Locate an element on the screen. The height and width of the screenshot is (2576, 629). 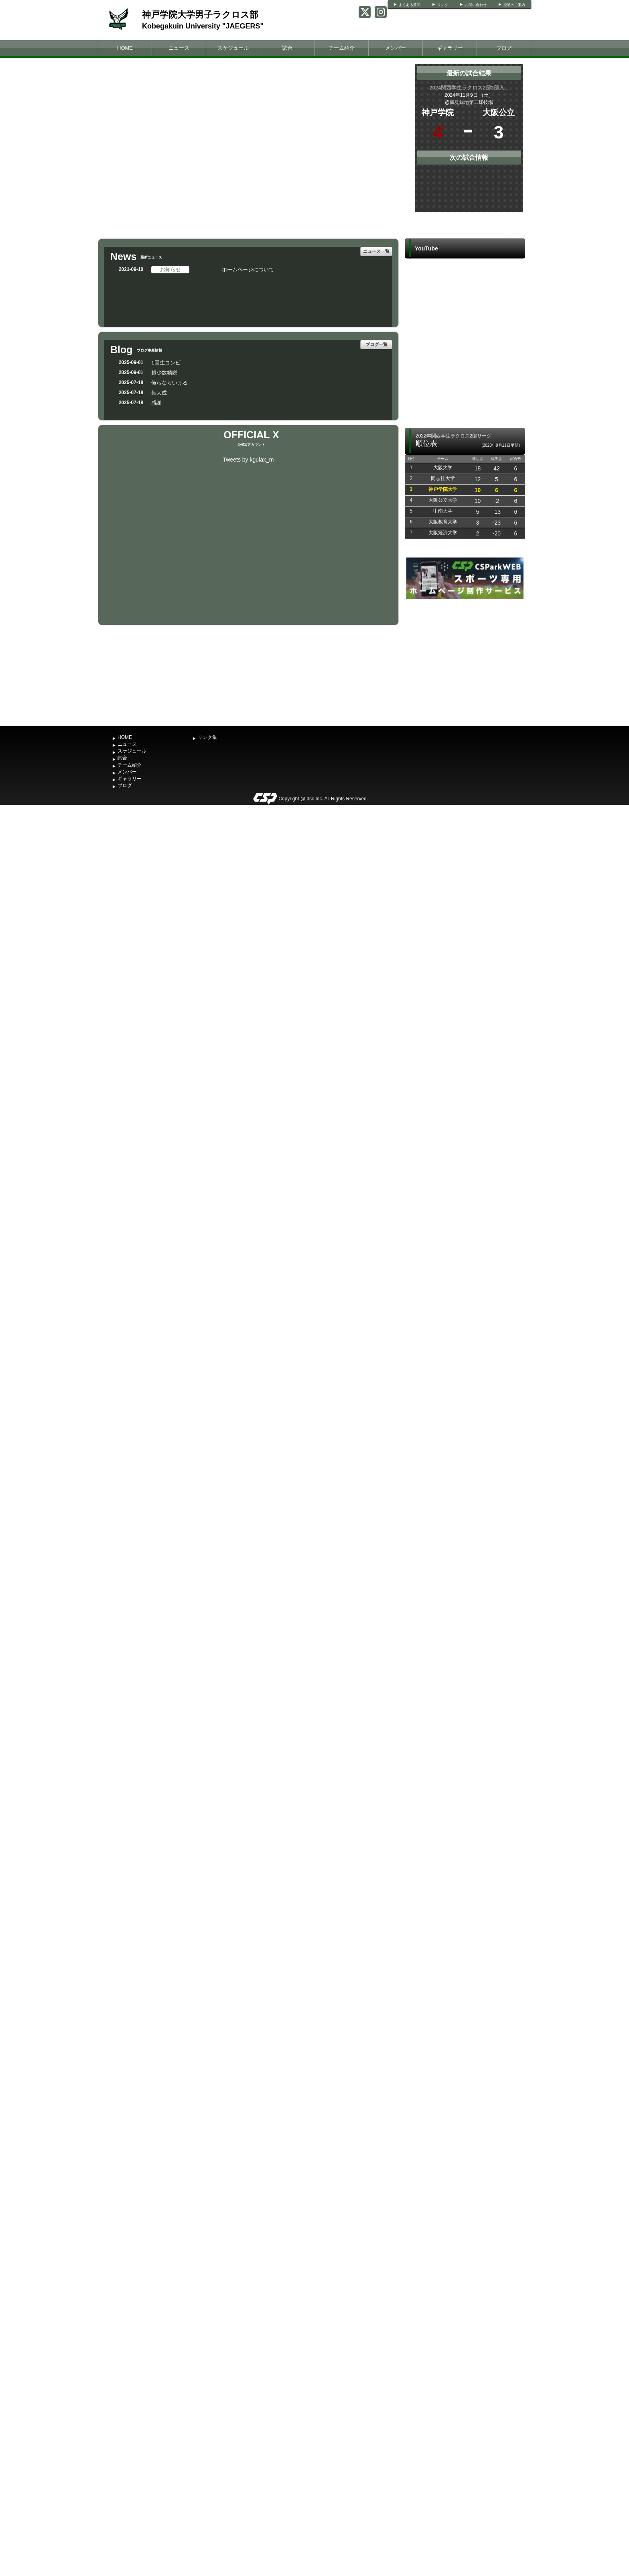
感謝 is located at coordinates (156, 403).